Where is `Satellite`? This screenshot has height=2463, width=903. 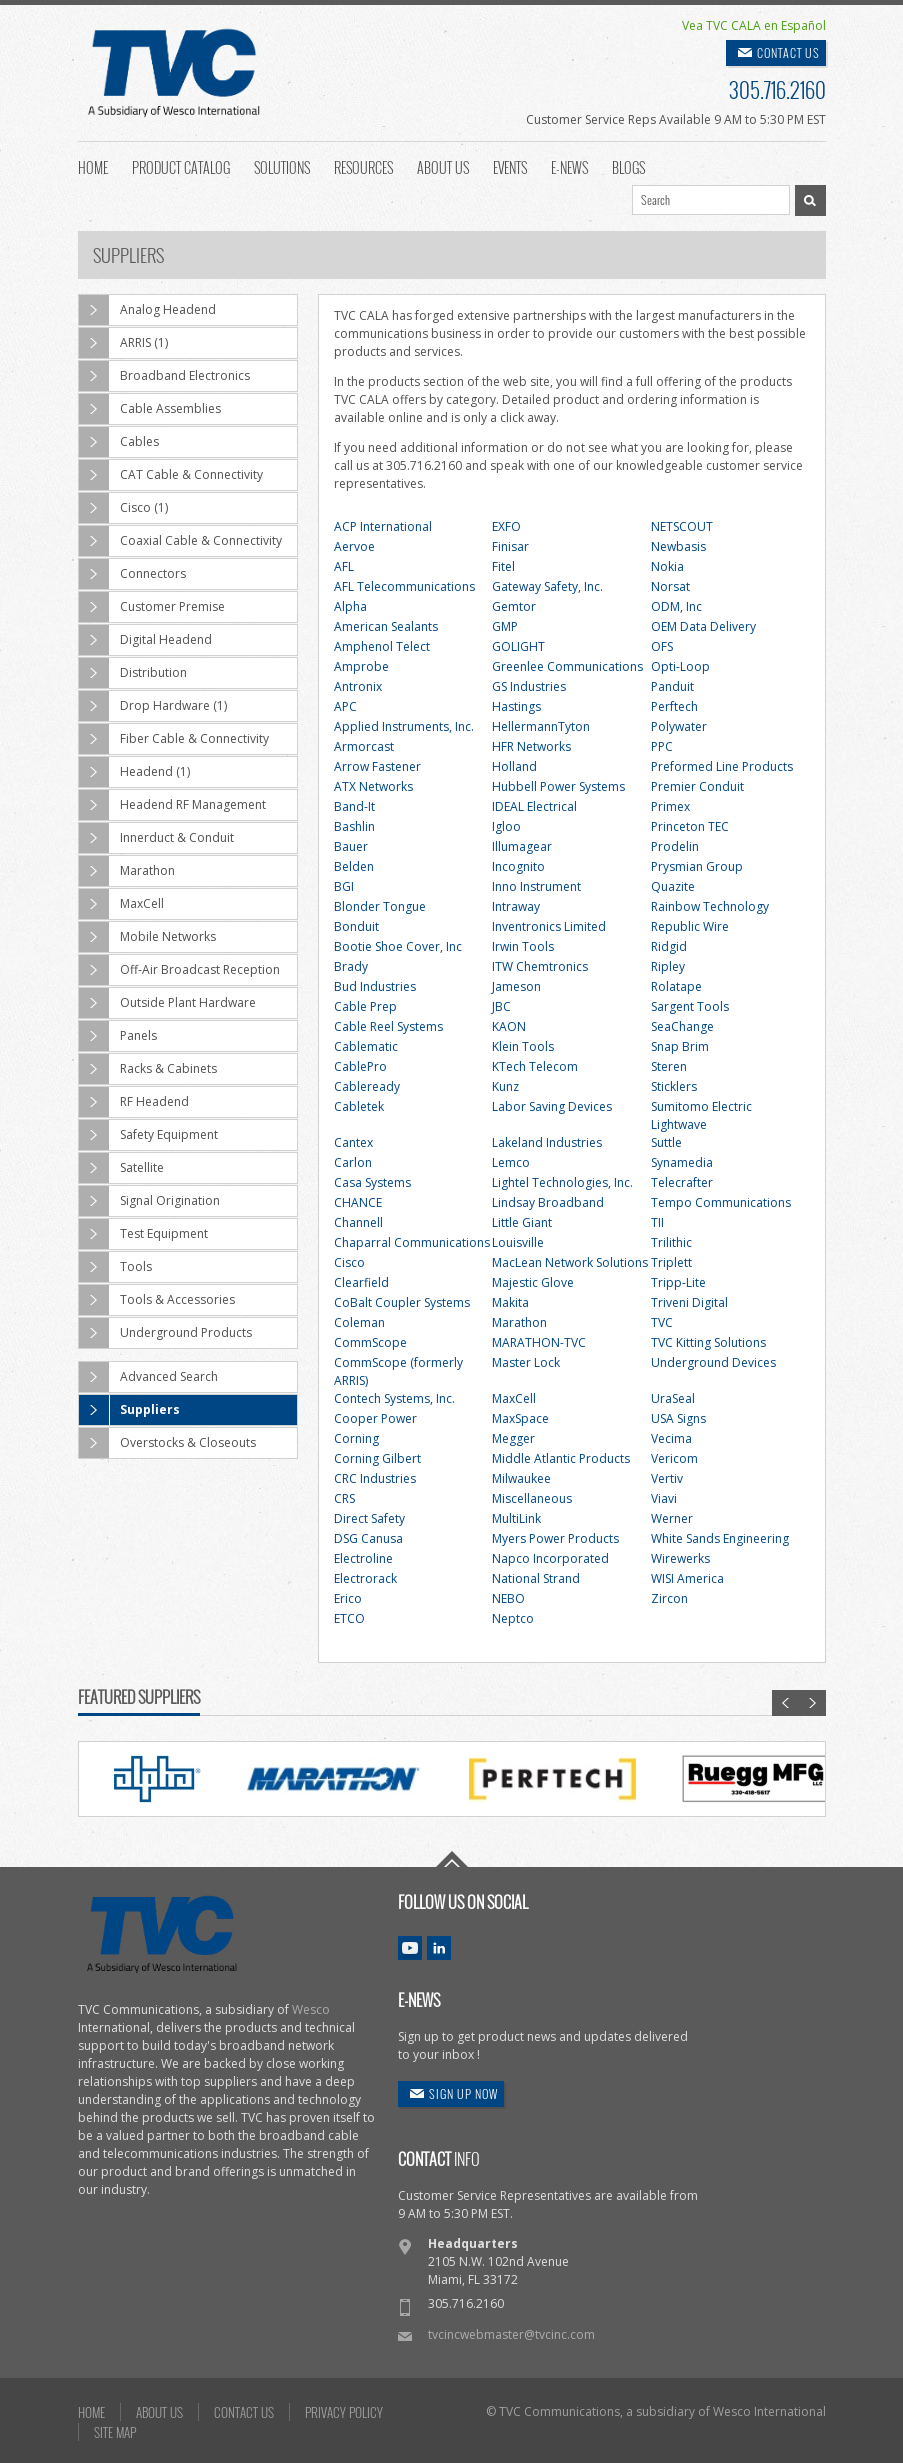
Satellite is located at coordinates (121, 1168).